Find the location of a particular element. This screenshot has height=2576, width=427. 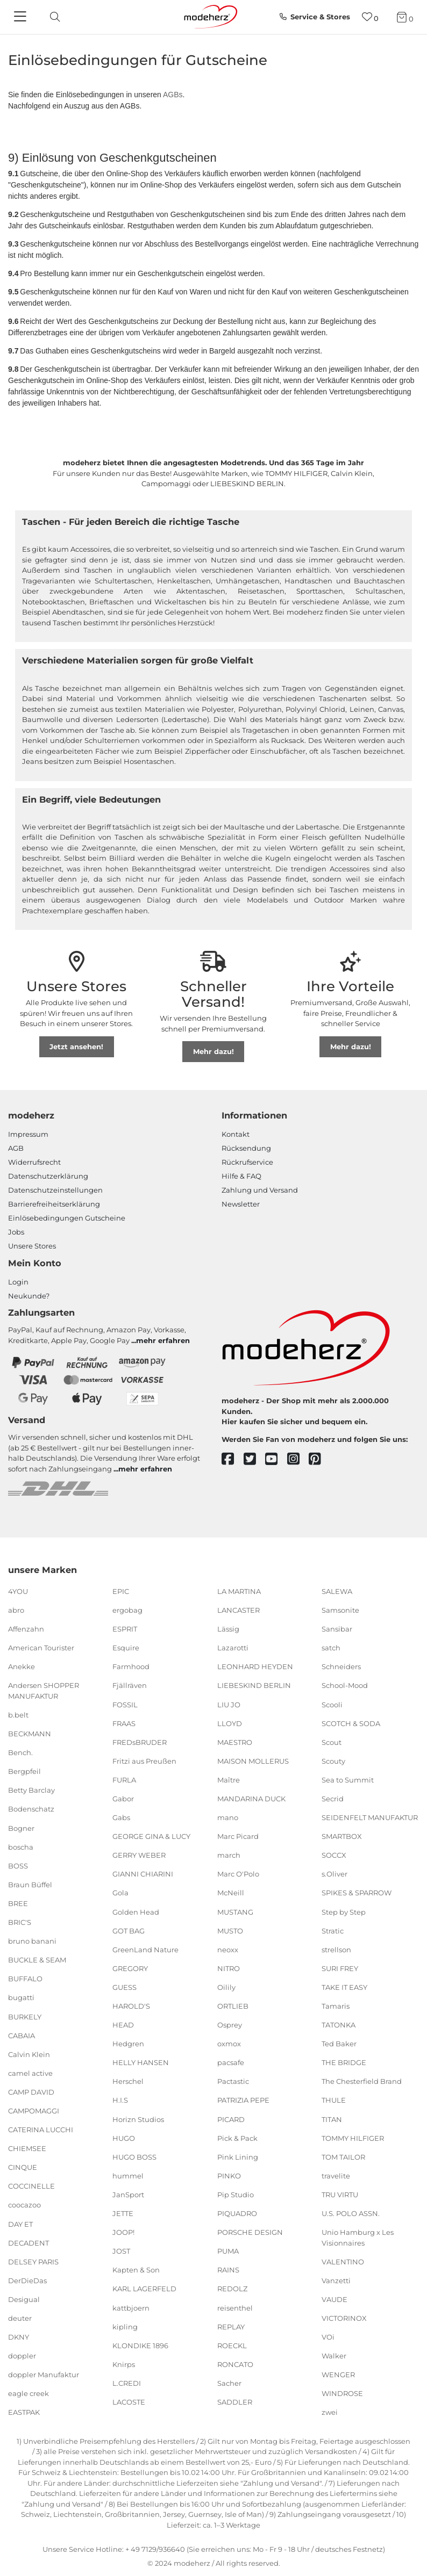

ESPRIT is located at coordinates (124, 1629).